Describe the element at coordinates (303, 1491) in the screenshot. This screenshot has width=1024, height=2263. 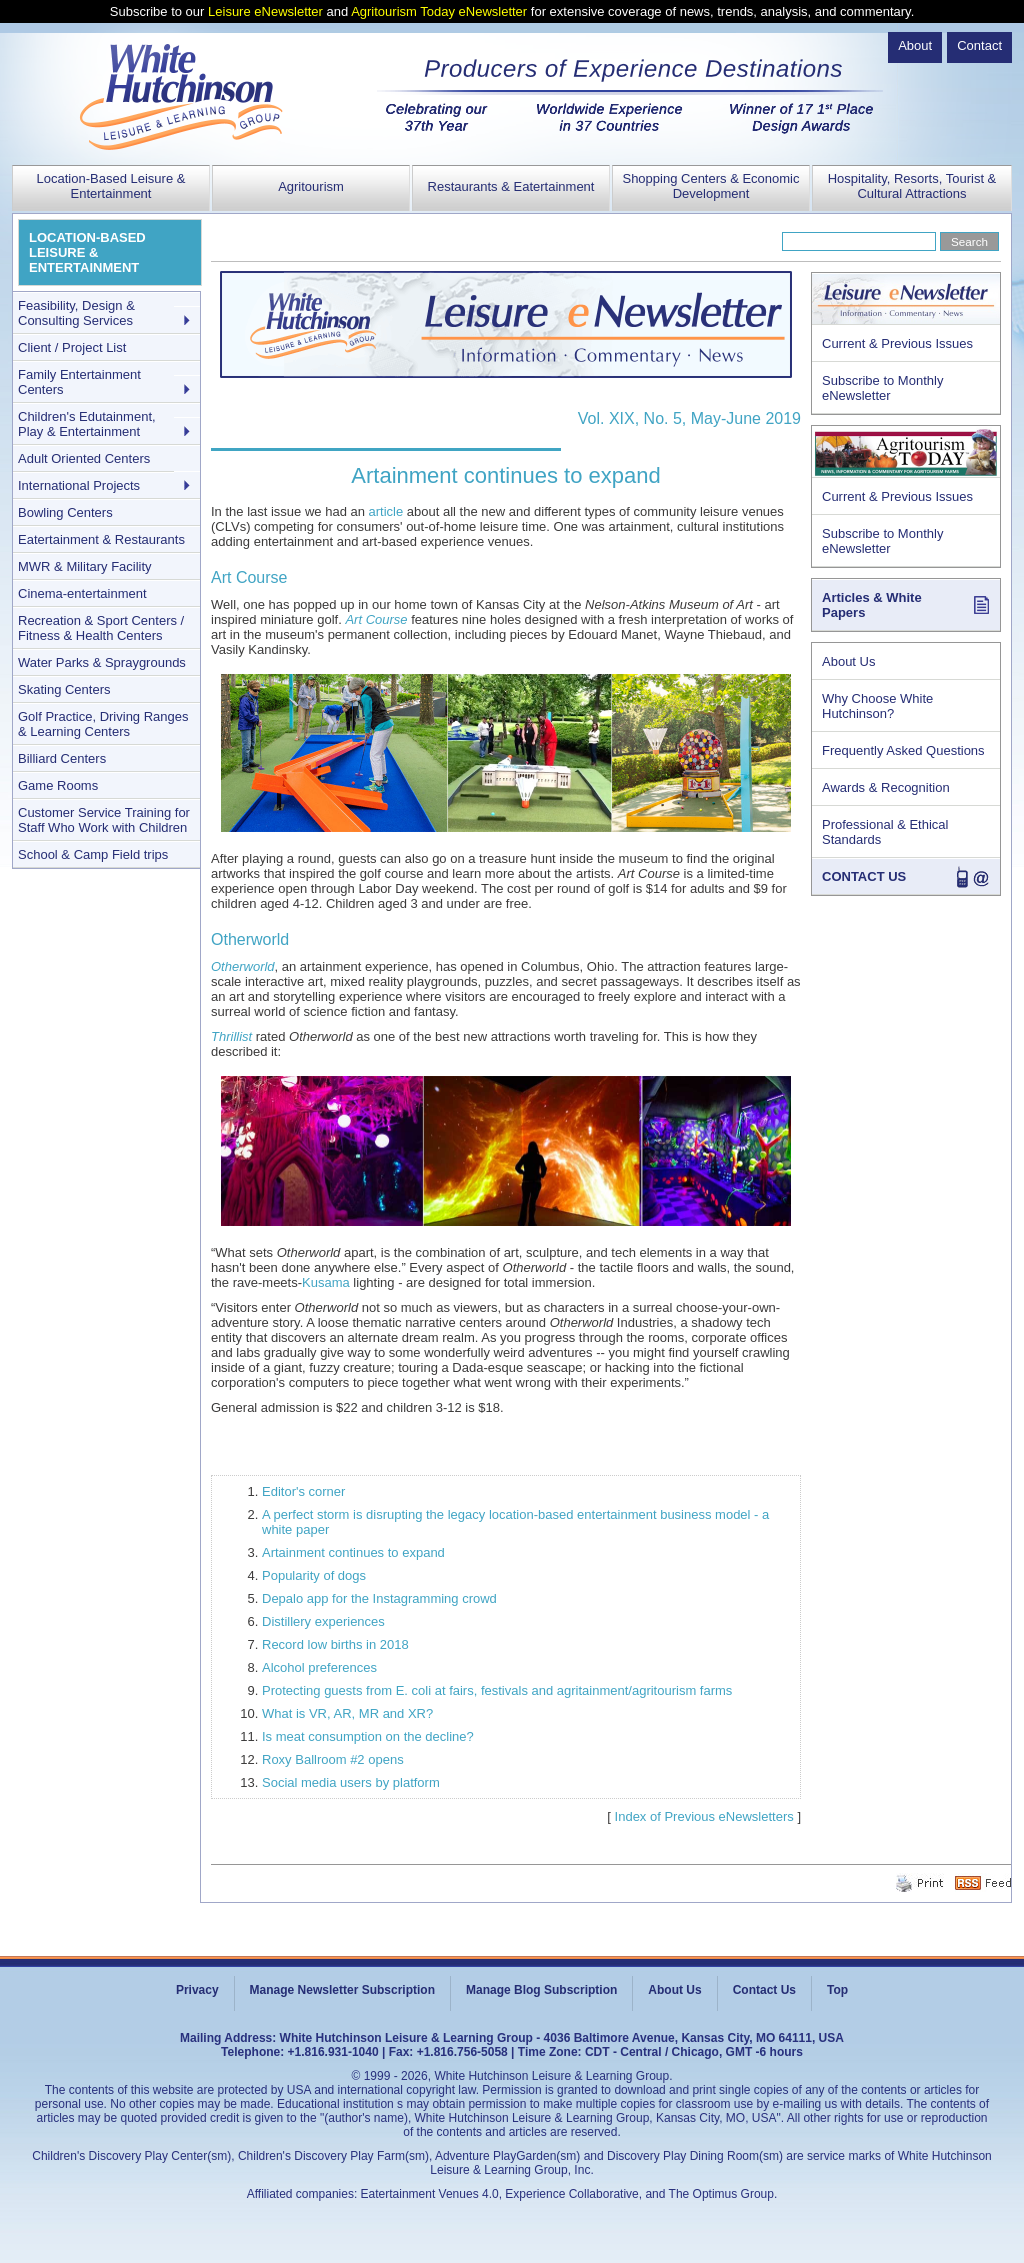
I see `Editor's corner` at that location.